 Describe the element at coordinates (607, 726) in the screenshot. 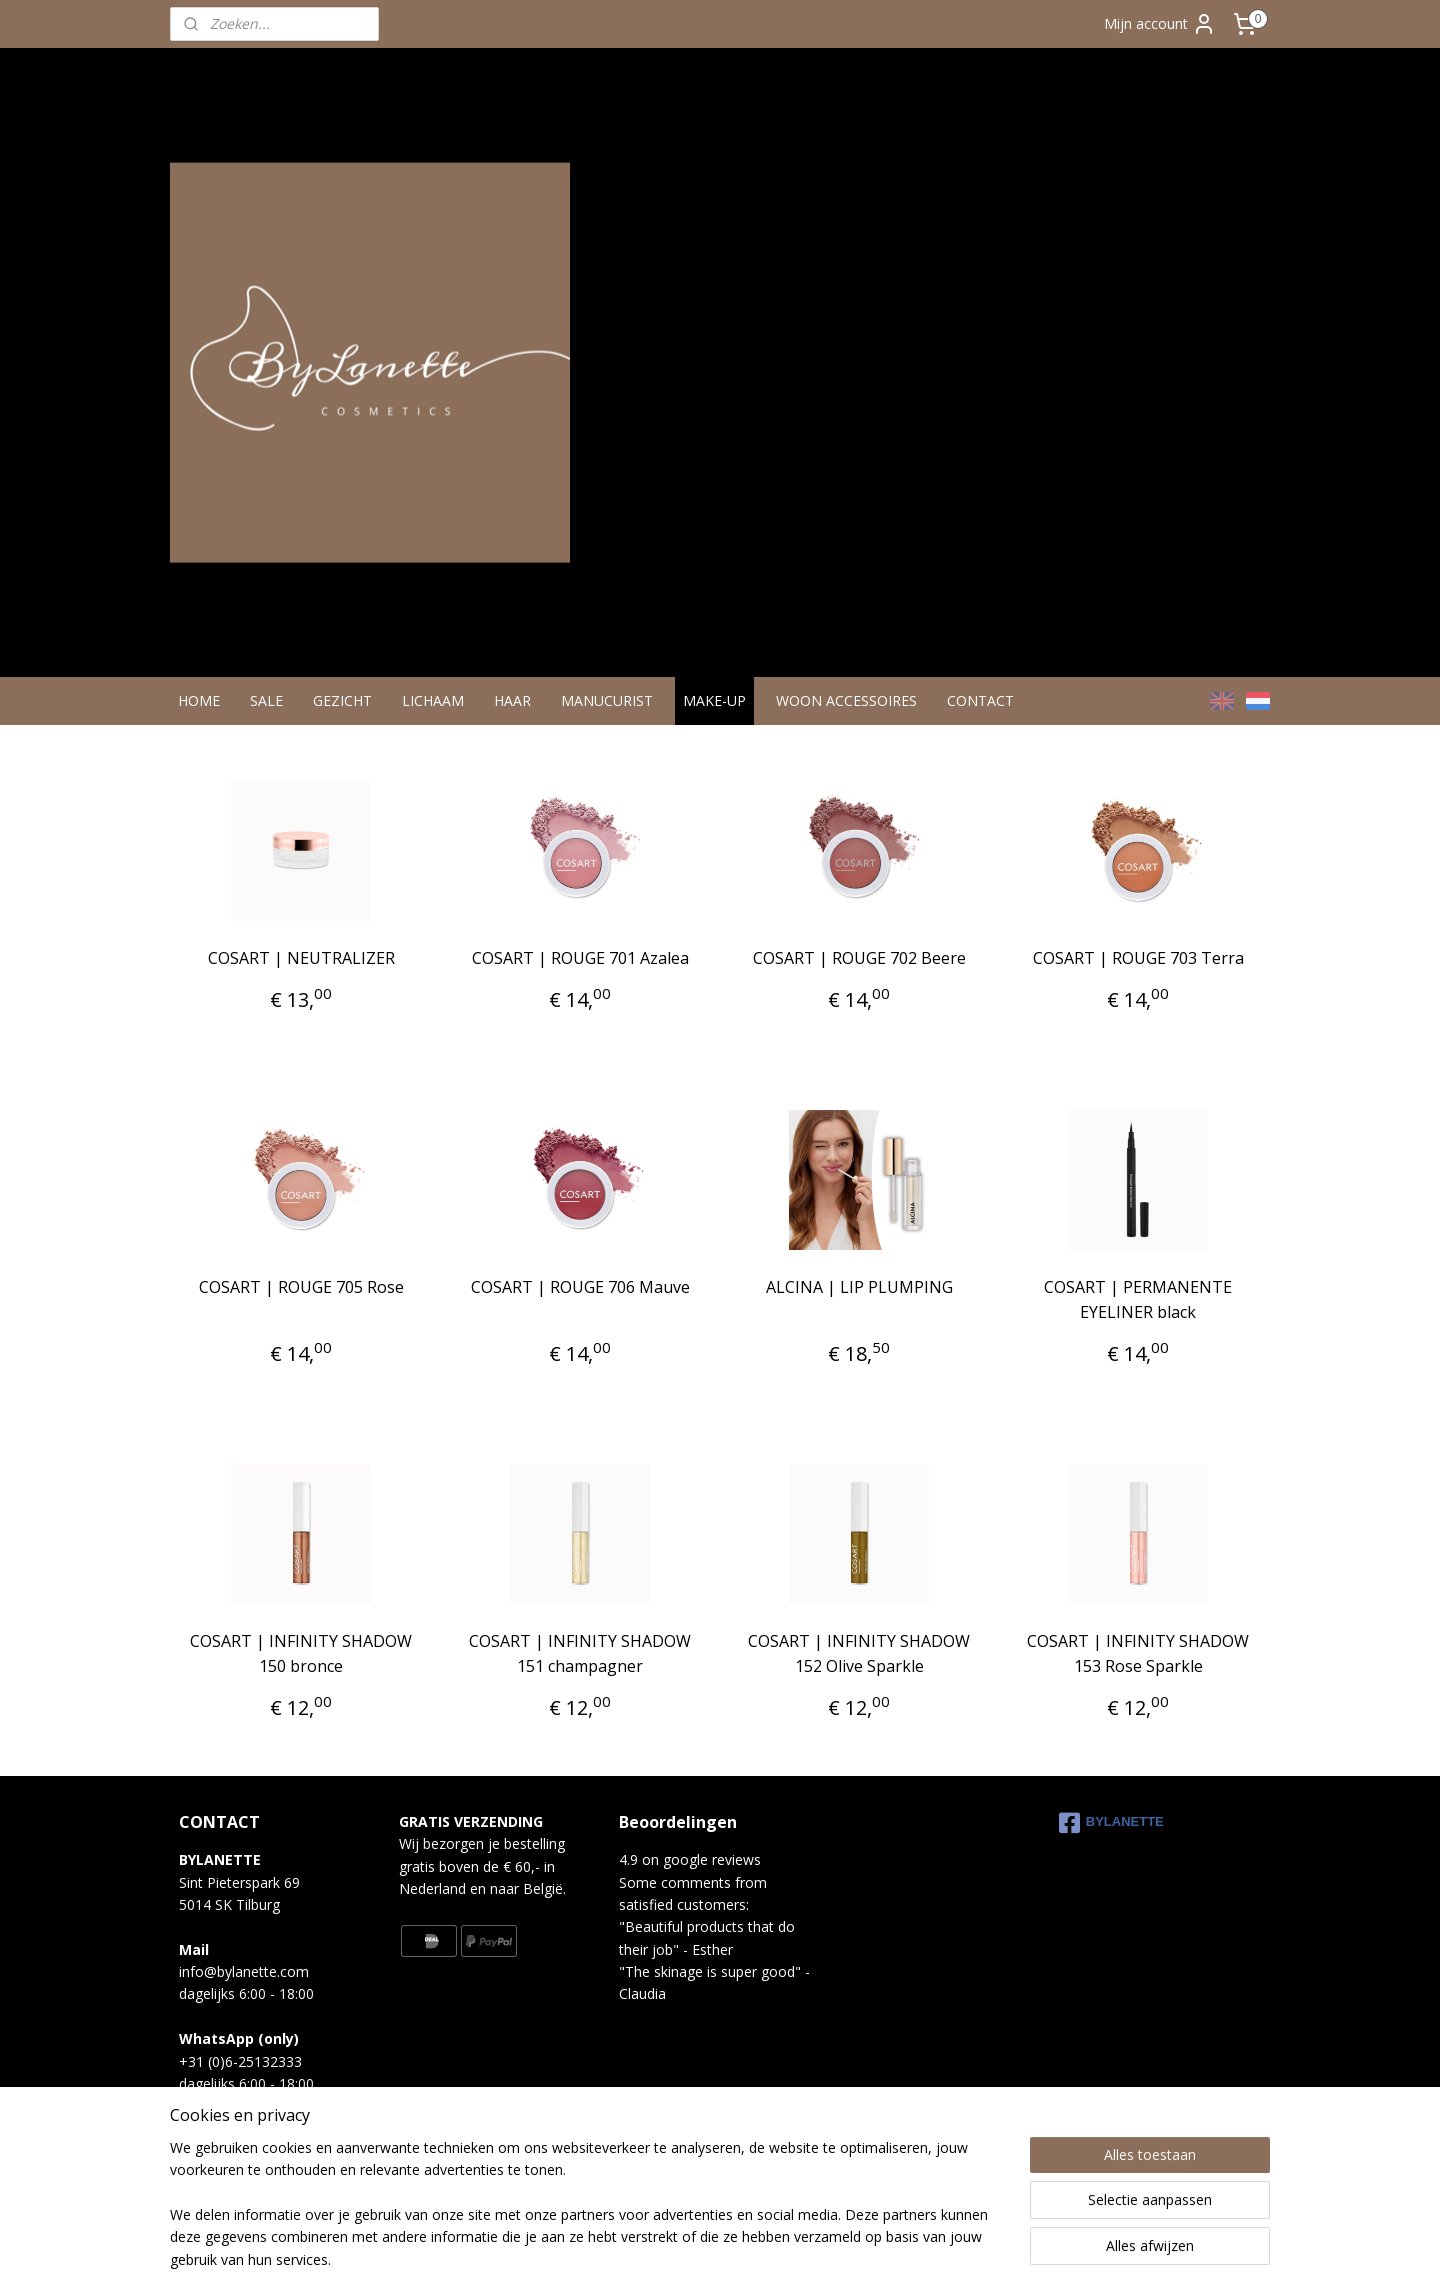

I see `MANUCURIST` at that location.